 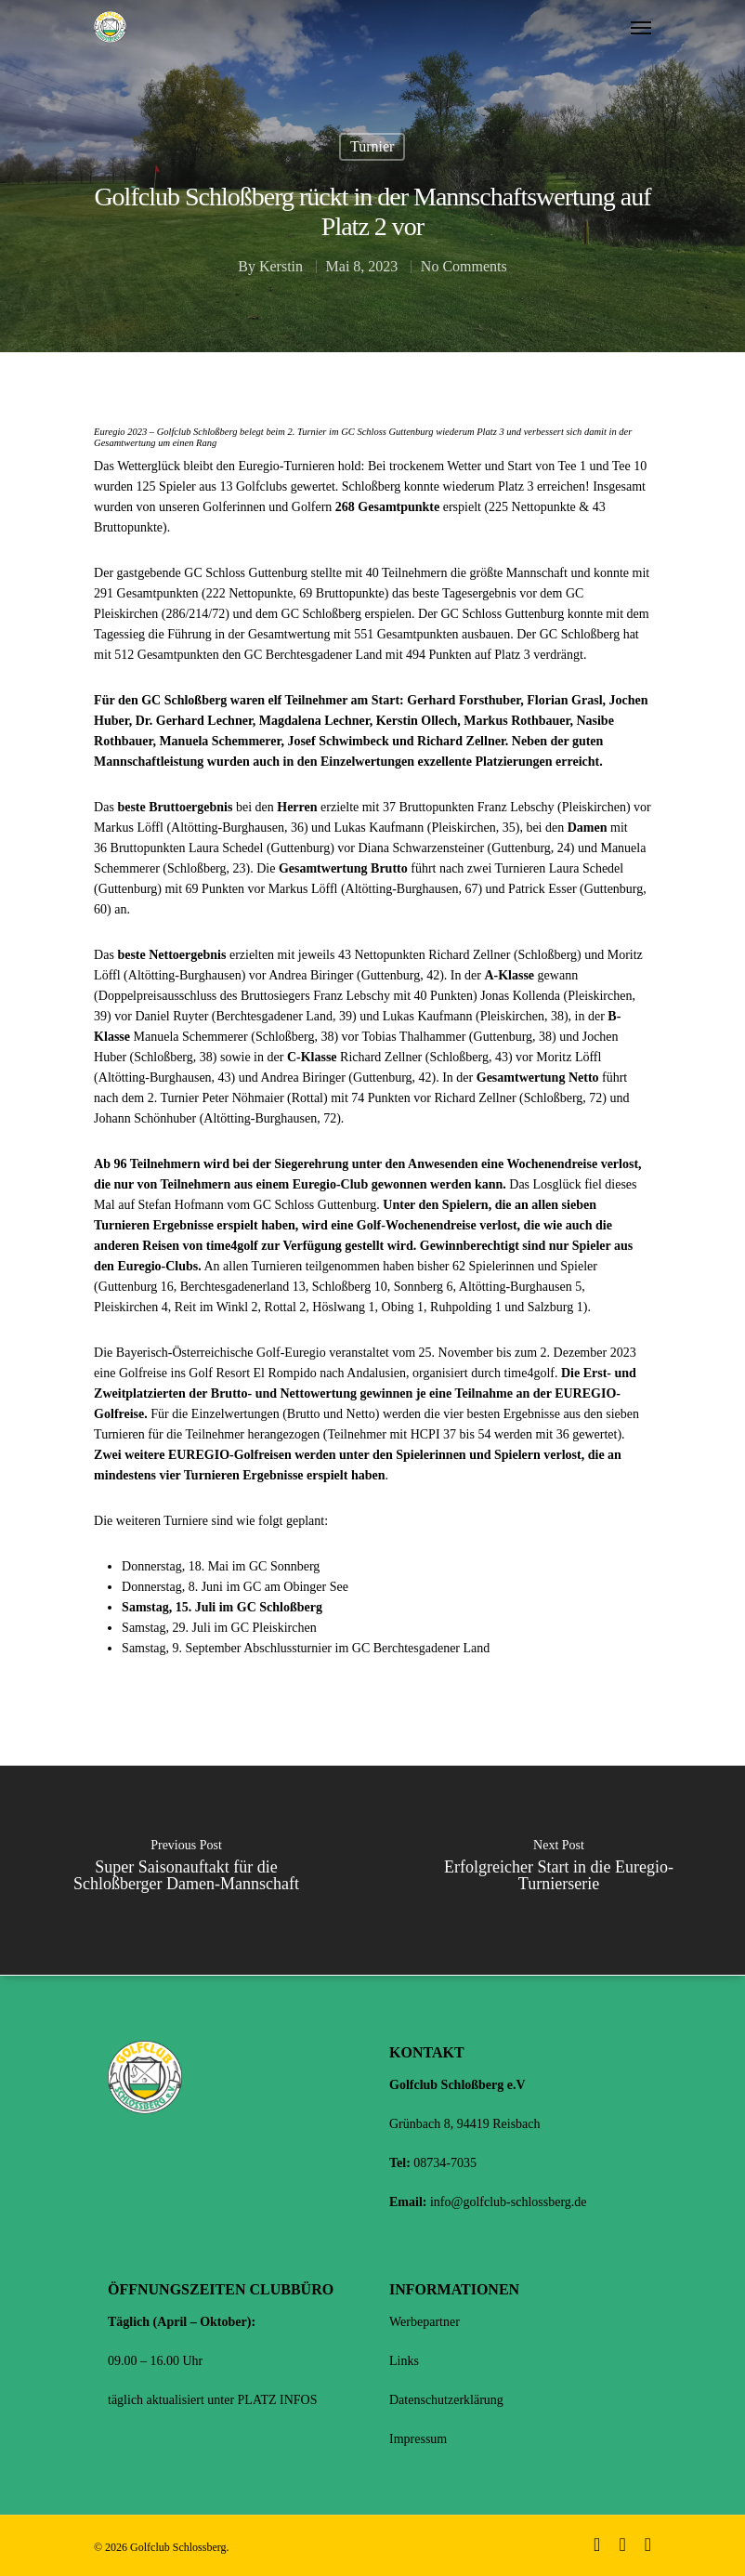 What do you see at coordinates (446, 2400) in the screenshot?
I see `Datenschutzerklärung` at bounding box center [446, 2400].